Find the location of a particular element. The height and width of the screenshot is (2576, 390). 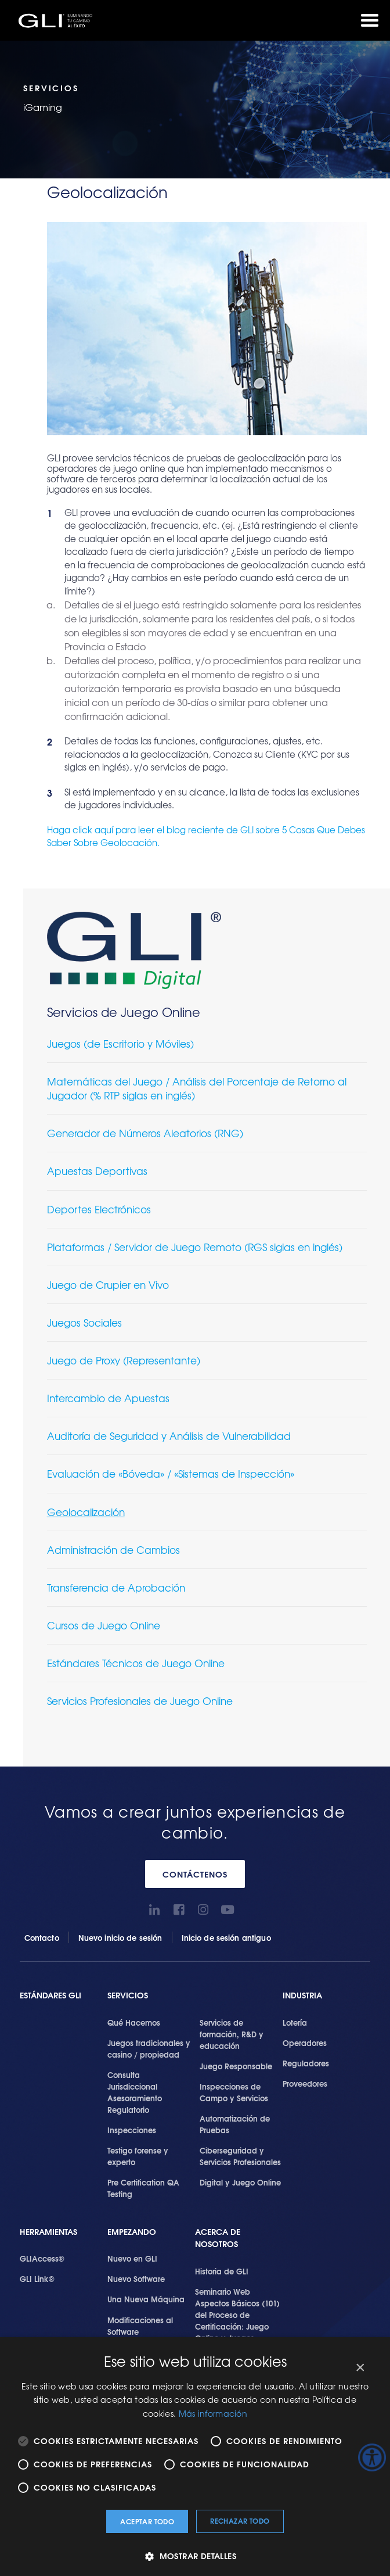

Cursos de Juego Online is located at coordinates (103, 1625).